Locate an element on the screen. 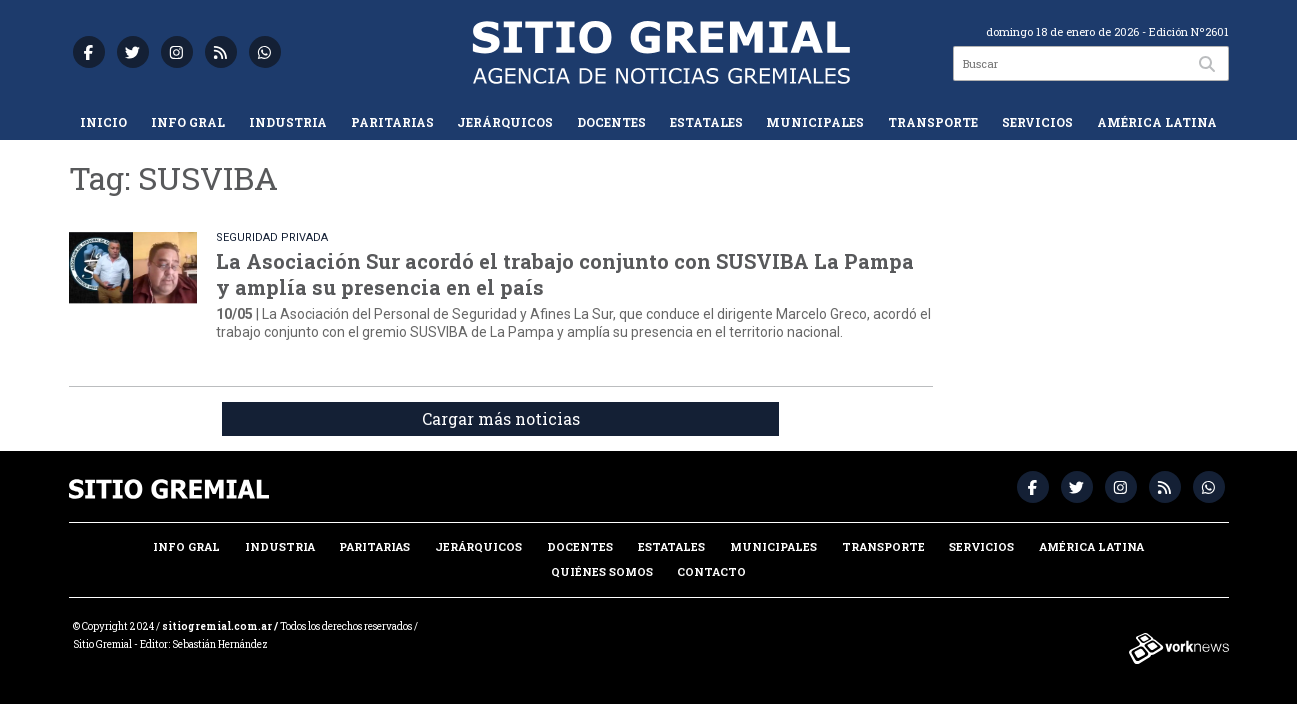  Industria is located at coordinates (288, 122).